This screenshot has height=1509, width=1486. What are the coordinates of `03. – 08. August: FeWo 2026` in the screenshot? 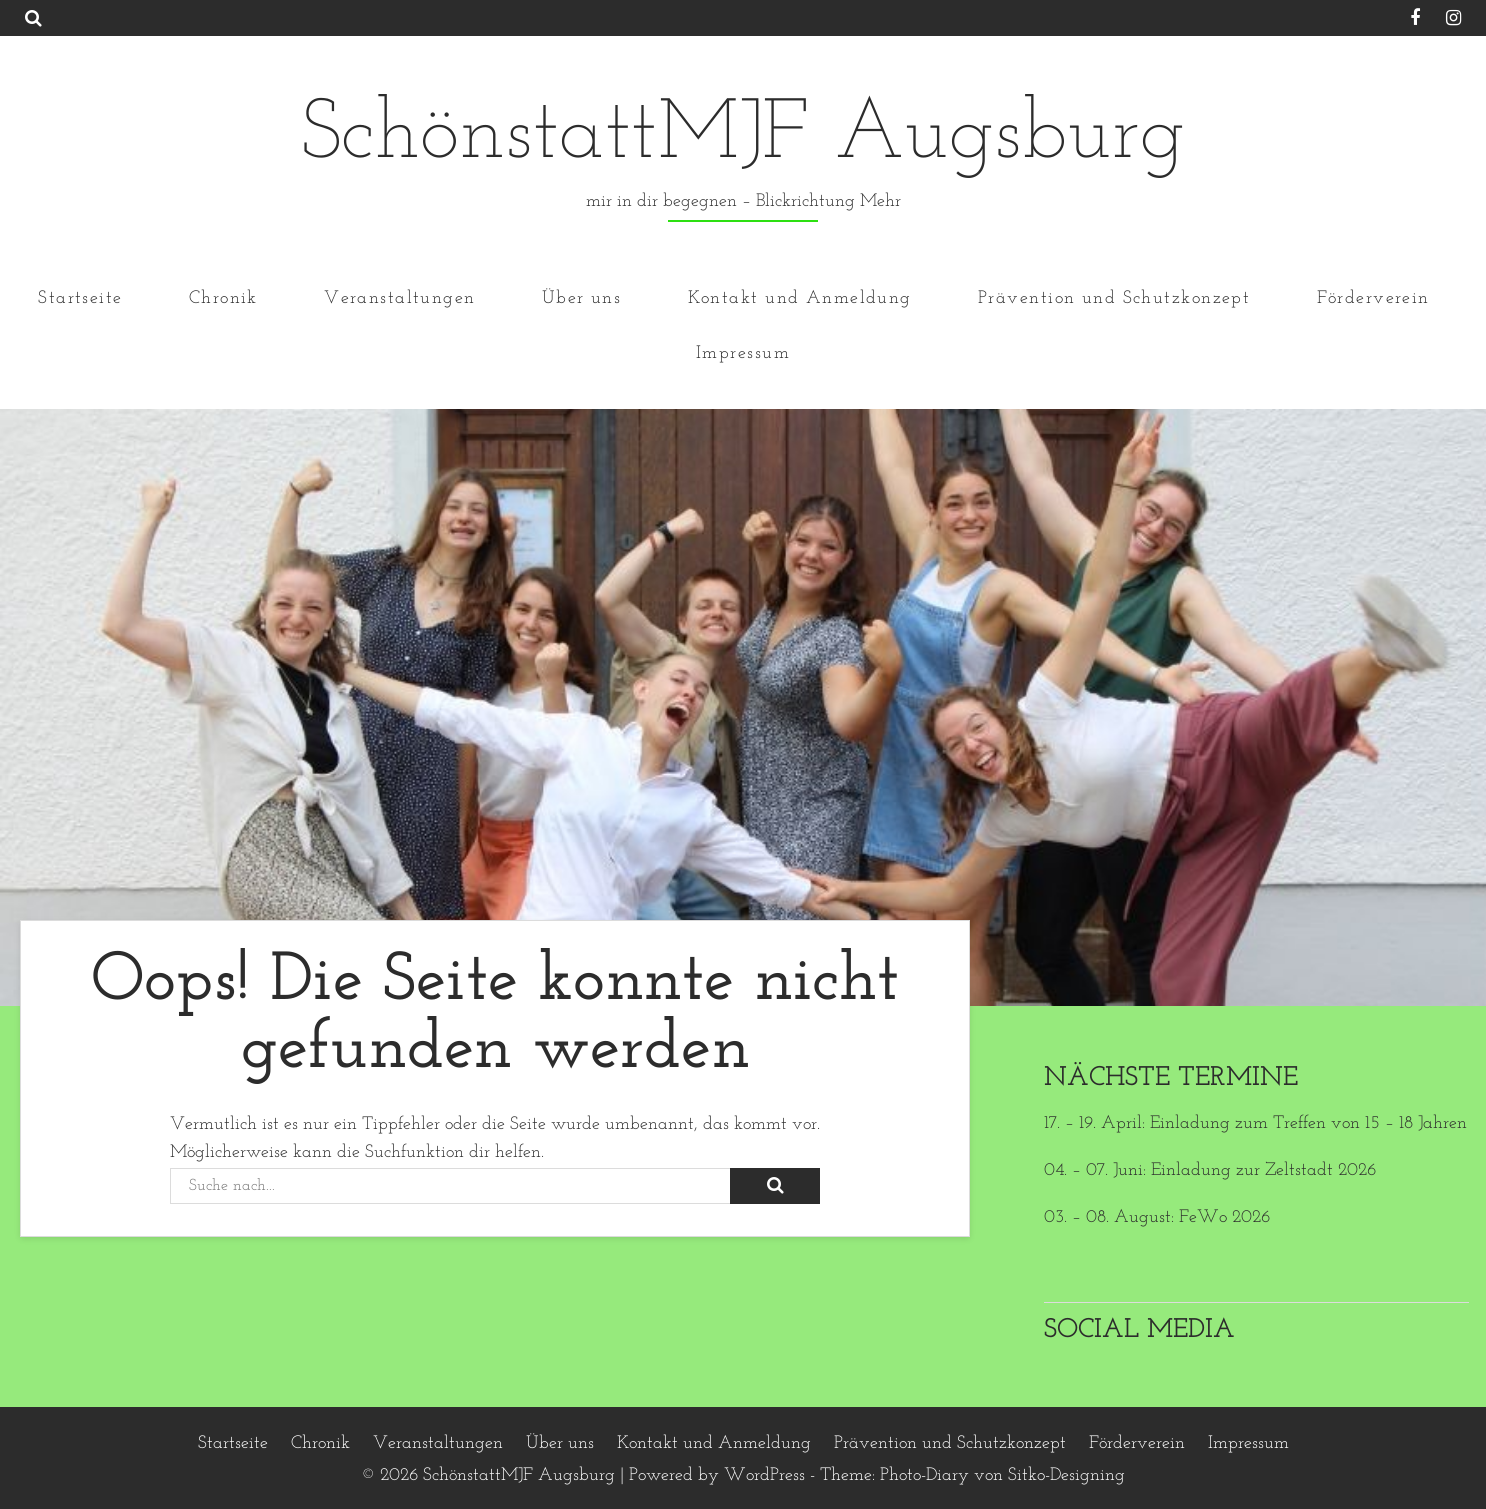 It's located at (1157, 1217).